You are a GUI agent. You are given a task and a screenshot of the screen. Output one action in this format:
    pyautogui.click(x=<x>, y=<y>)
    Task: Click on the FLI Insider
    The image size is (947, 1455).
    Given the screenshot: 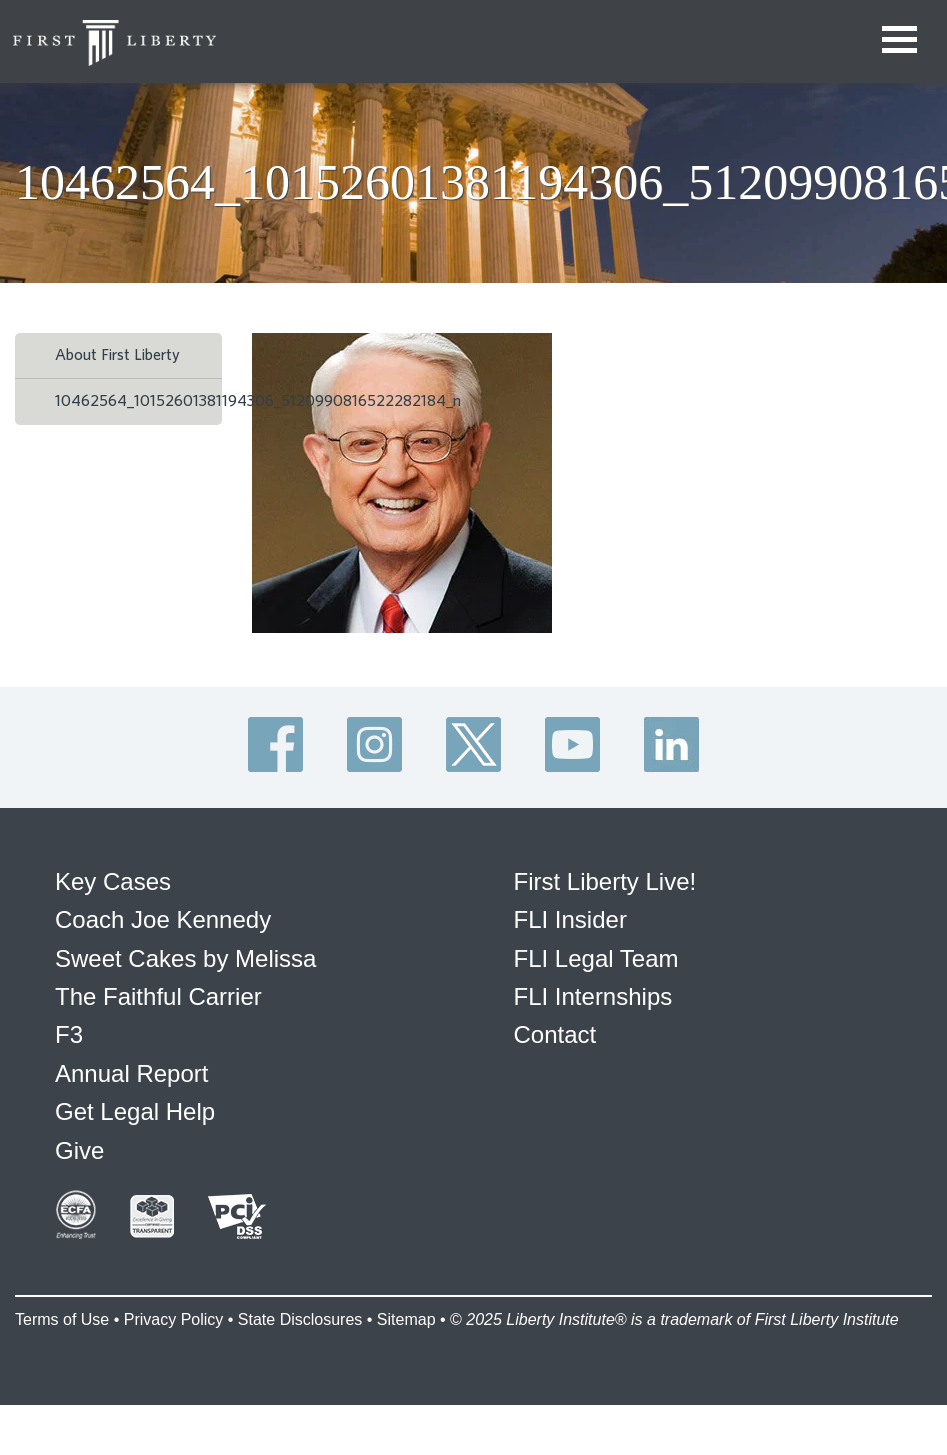 What is the action you would take?
    pyautogui.click(x=570, y=919)
    